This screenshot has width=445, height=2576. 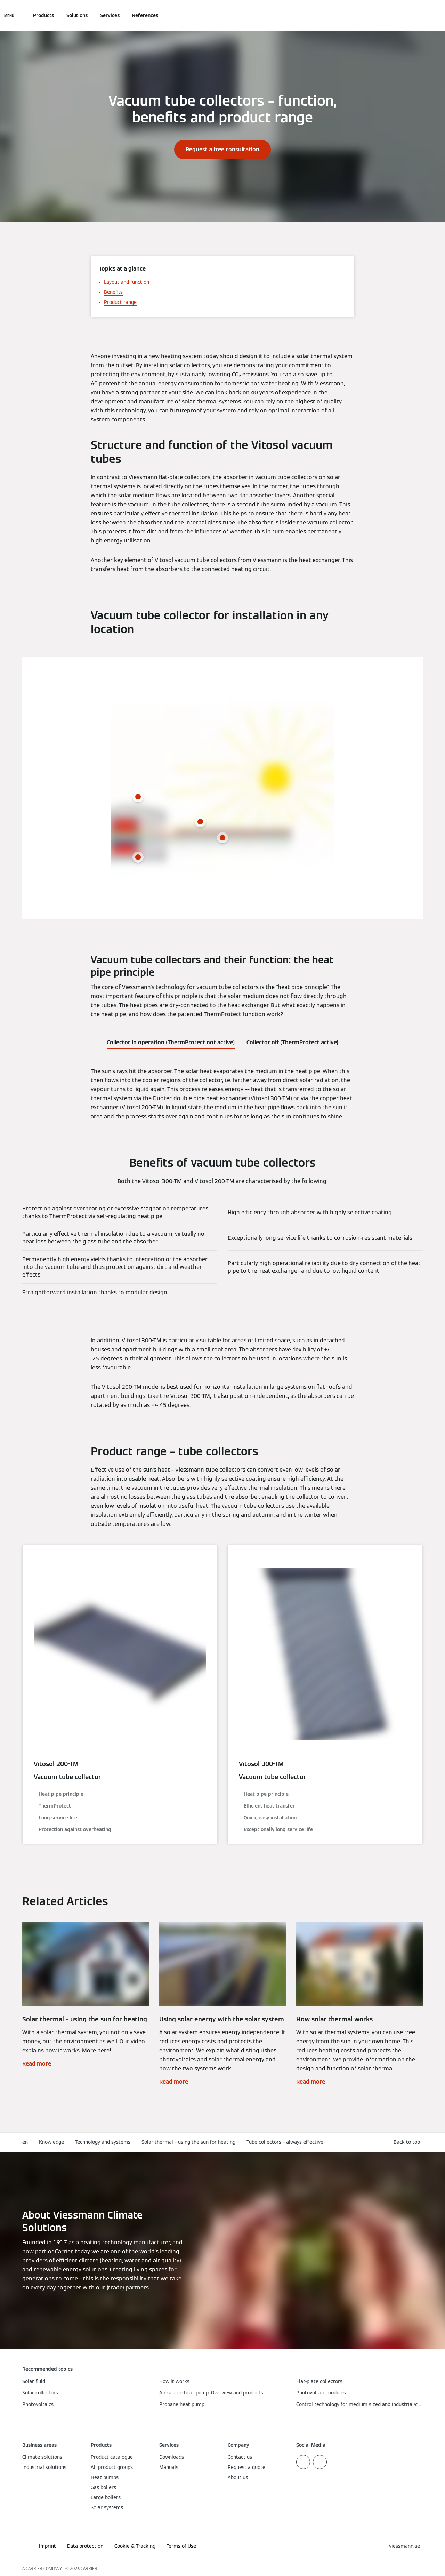 What do you see at coordinates (43, 15) in the screenshot?
I see `Products` at bounding box center [43, 15].